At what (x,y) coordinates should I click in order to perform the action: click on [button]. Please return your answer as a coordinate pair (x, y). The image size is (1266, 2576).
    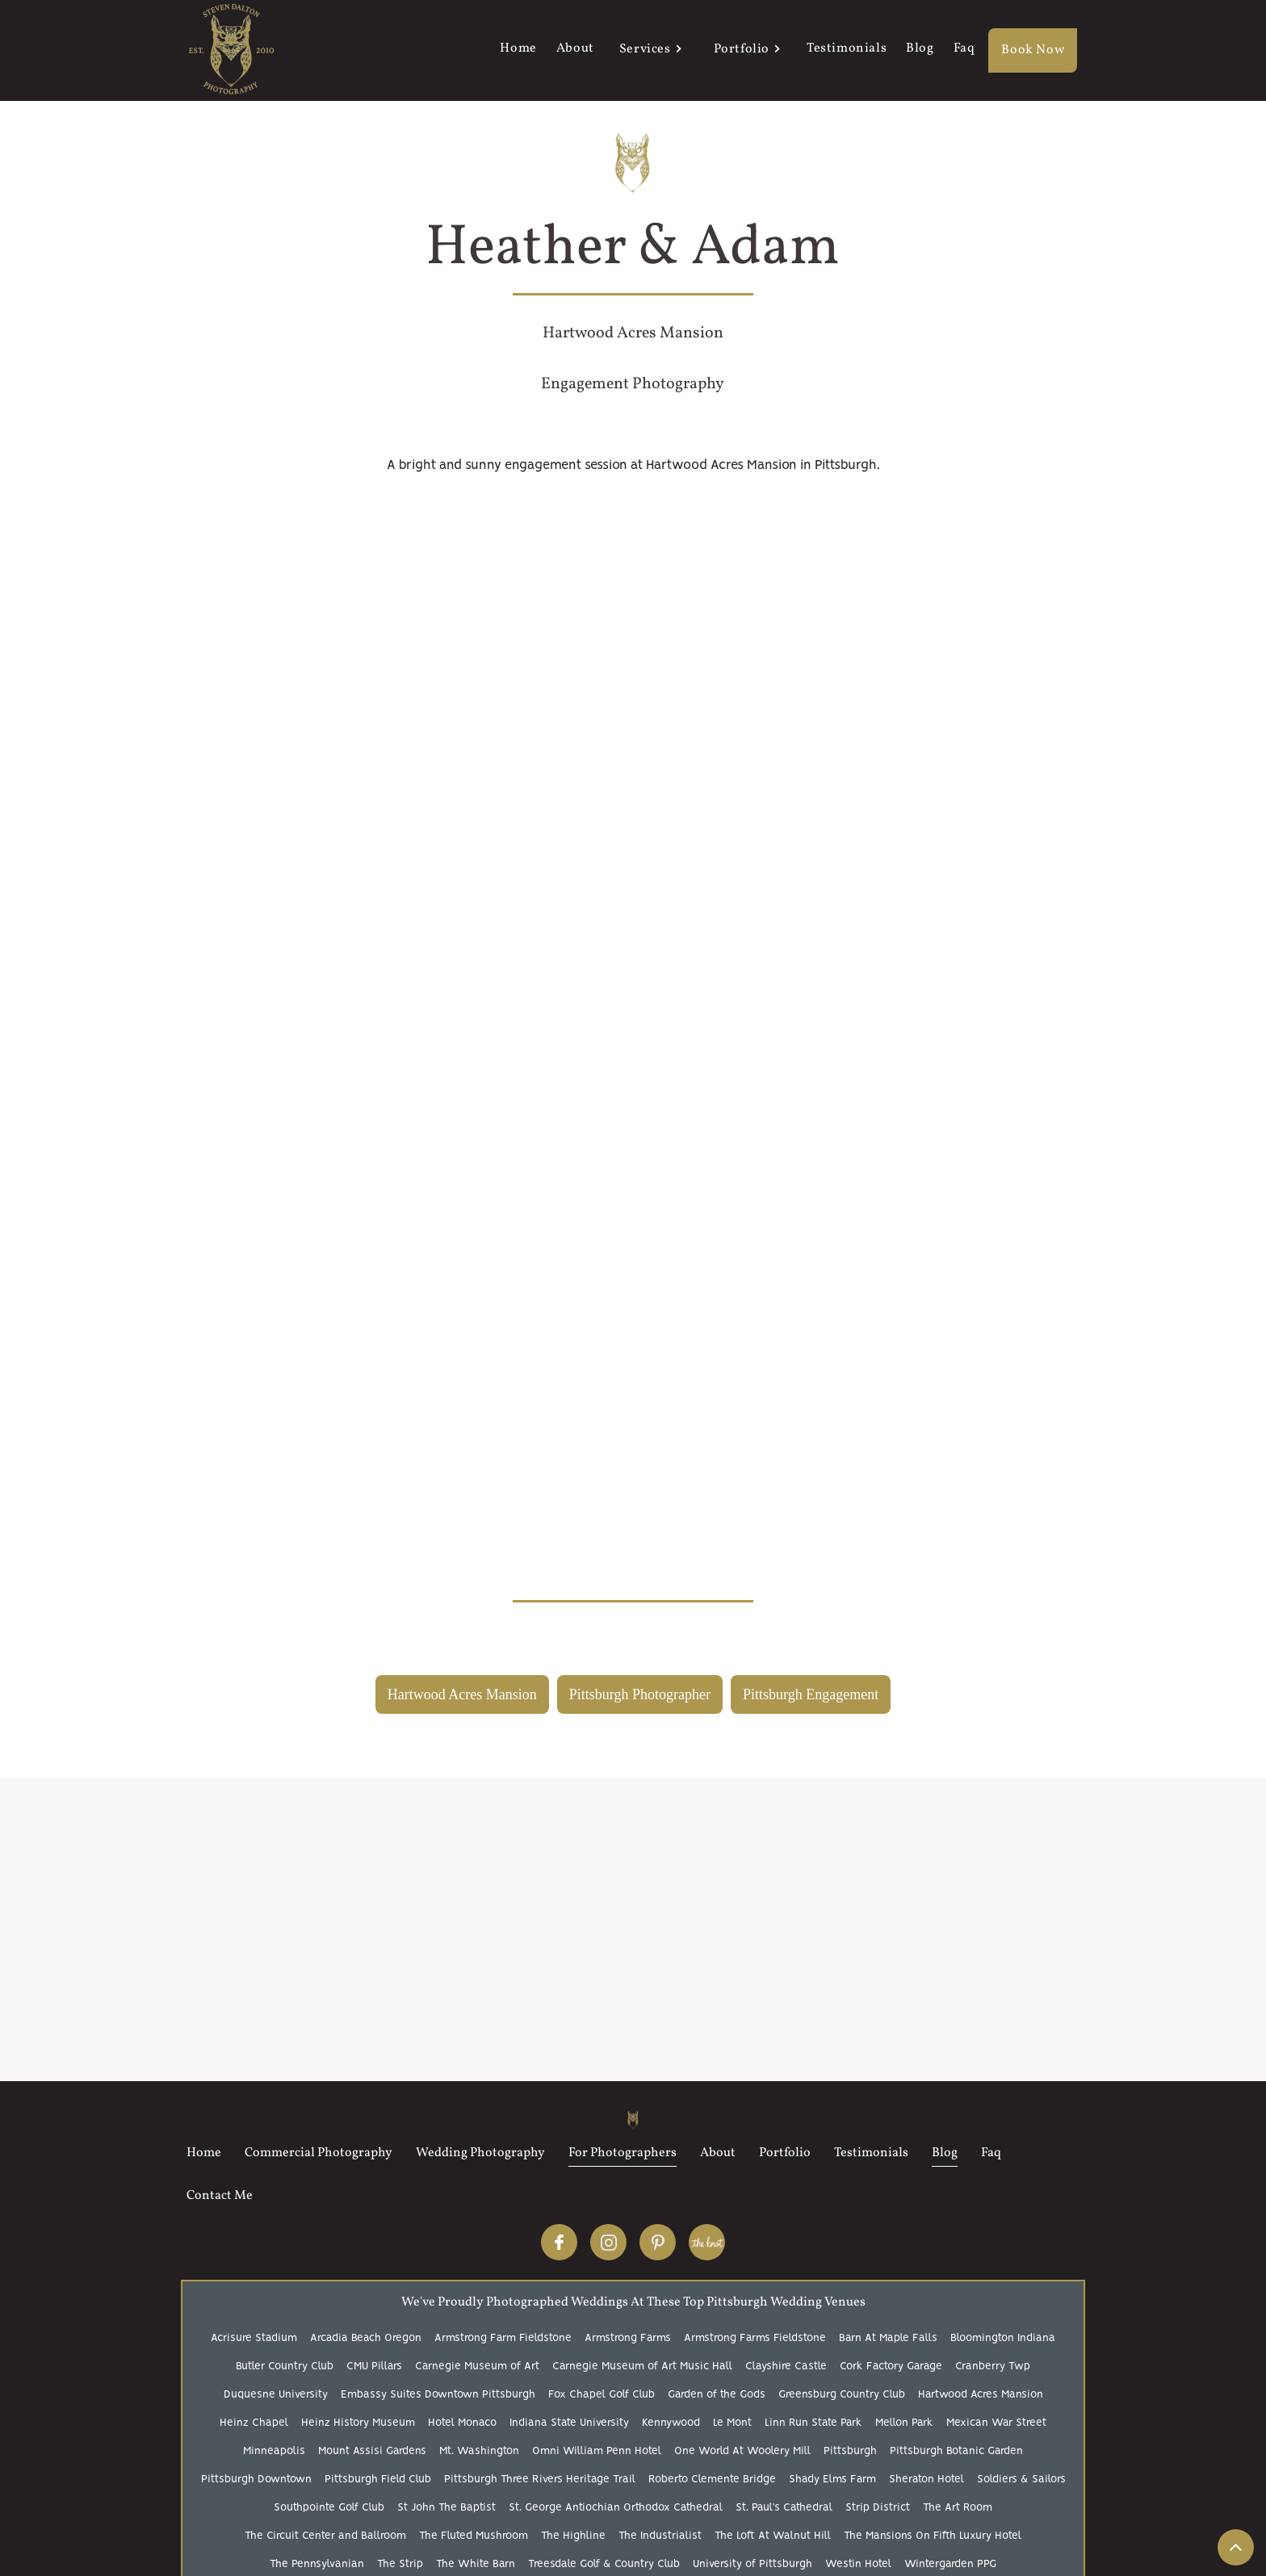
    Looking at the image, I should click on (649, 51).